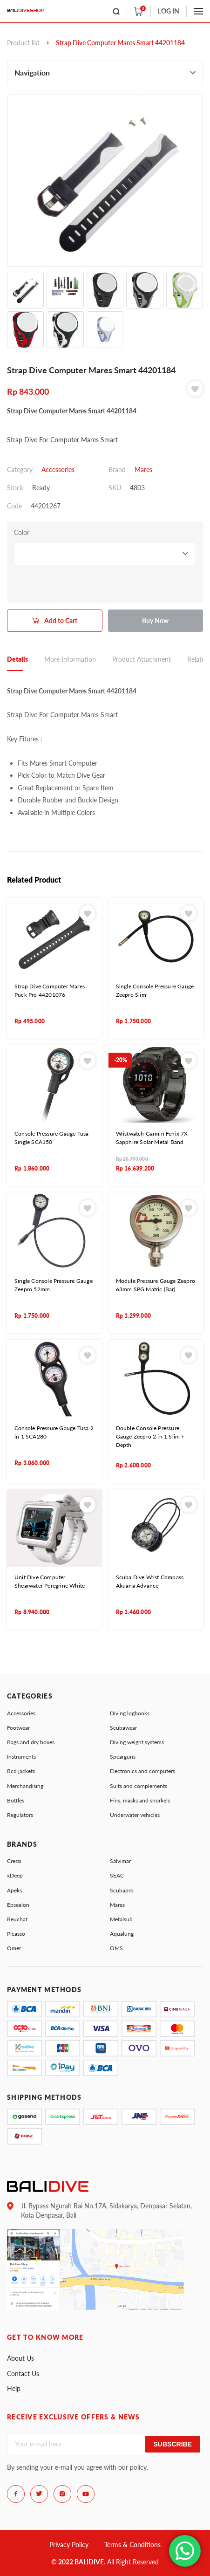  What do you see at coordinates (116, 1948) in the screenshot?
I see `OMS` at bounding box center [116, 1948].